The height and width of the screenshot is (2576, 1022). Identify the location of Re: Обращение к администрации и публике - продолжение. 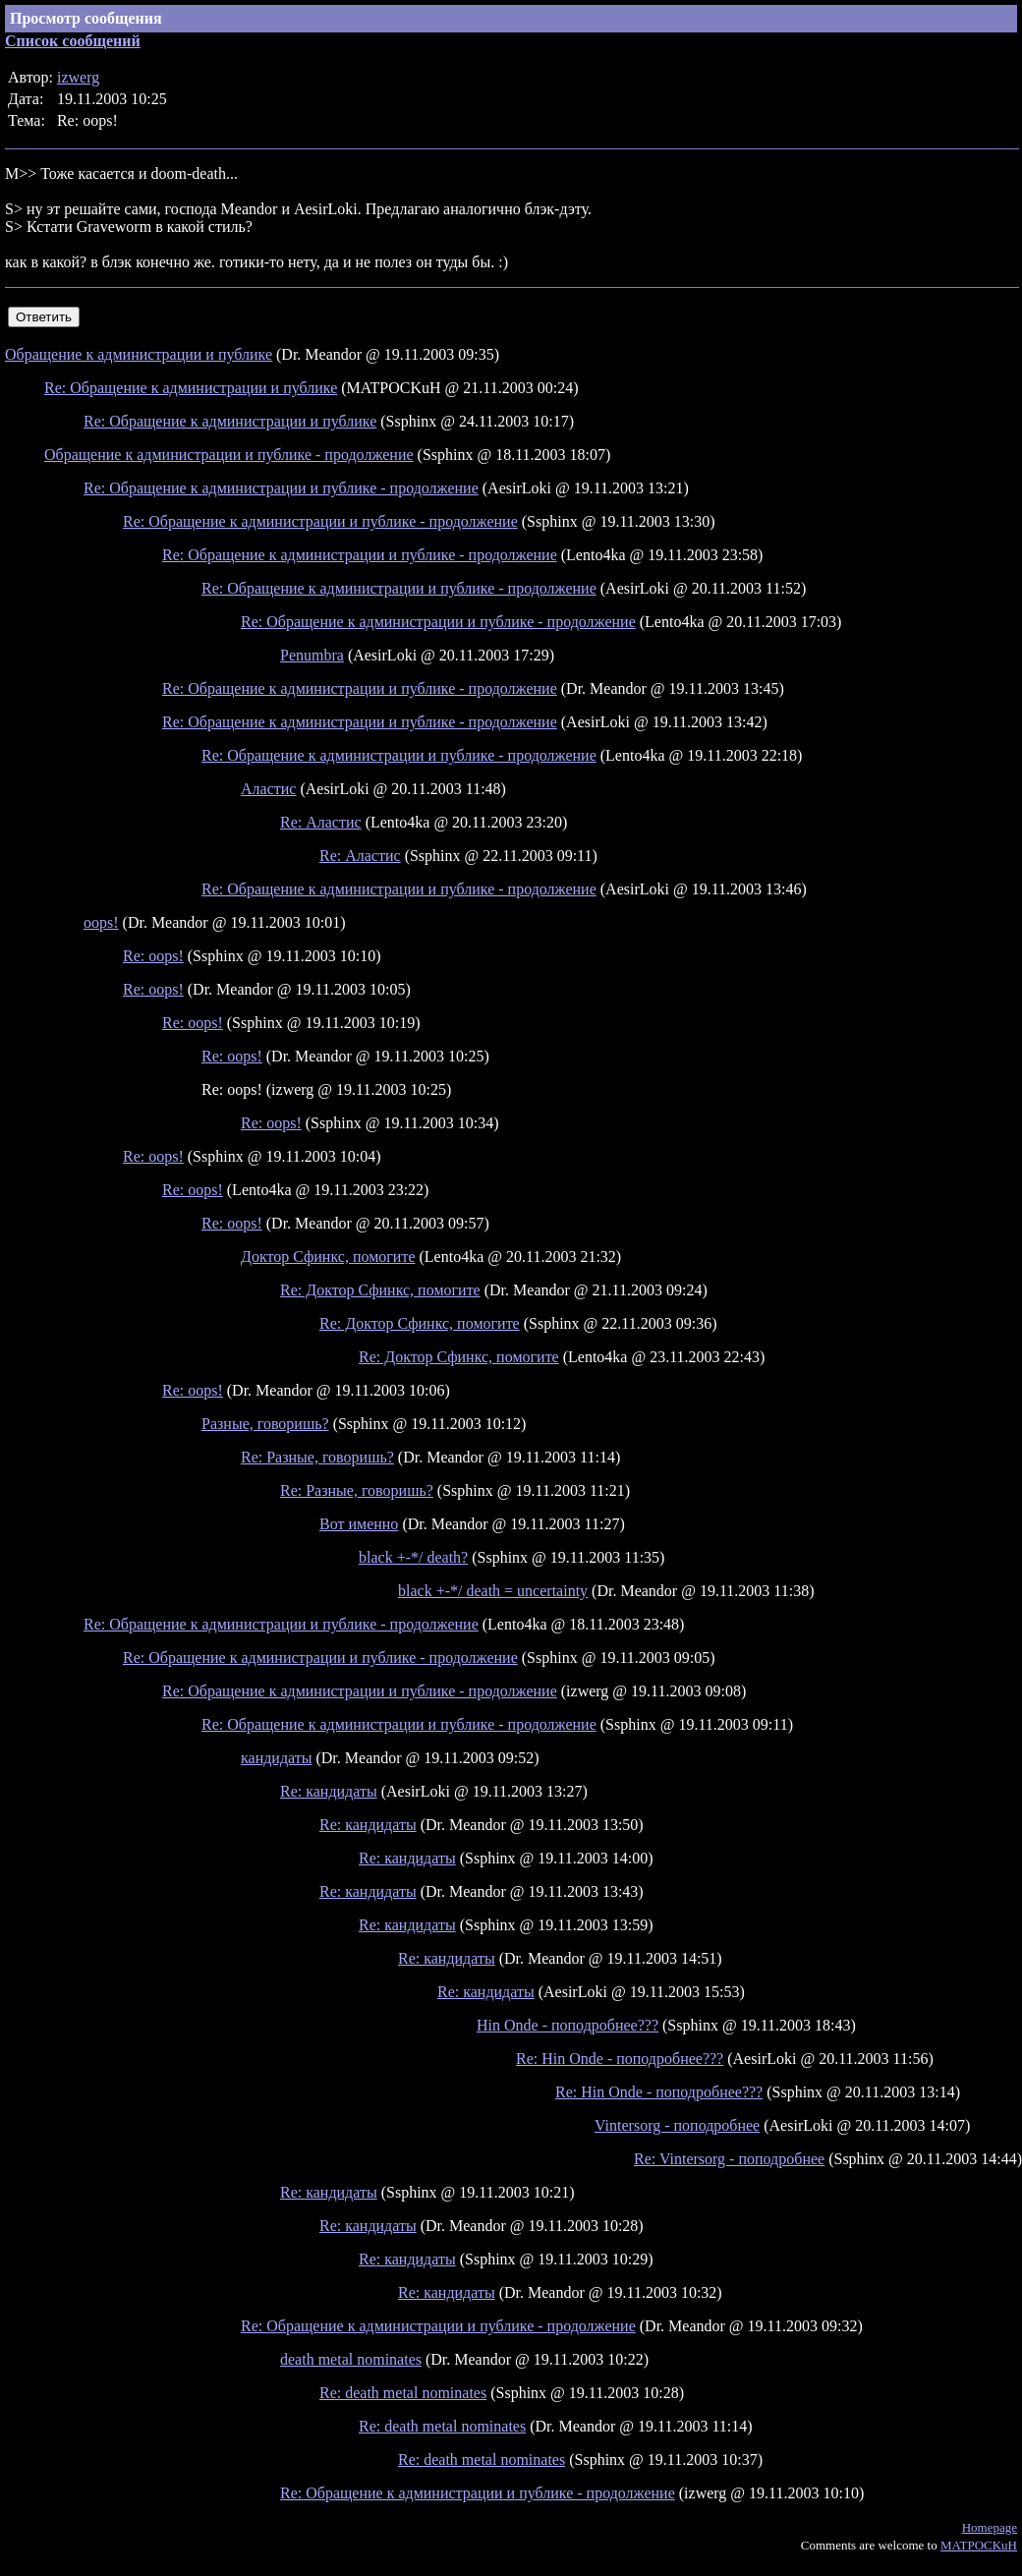
(281, 488).